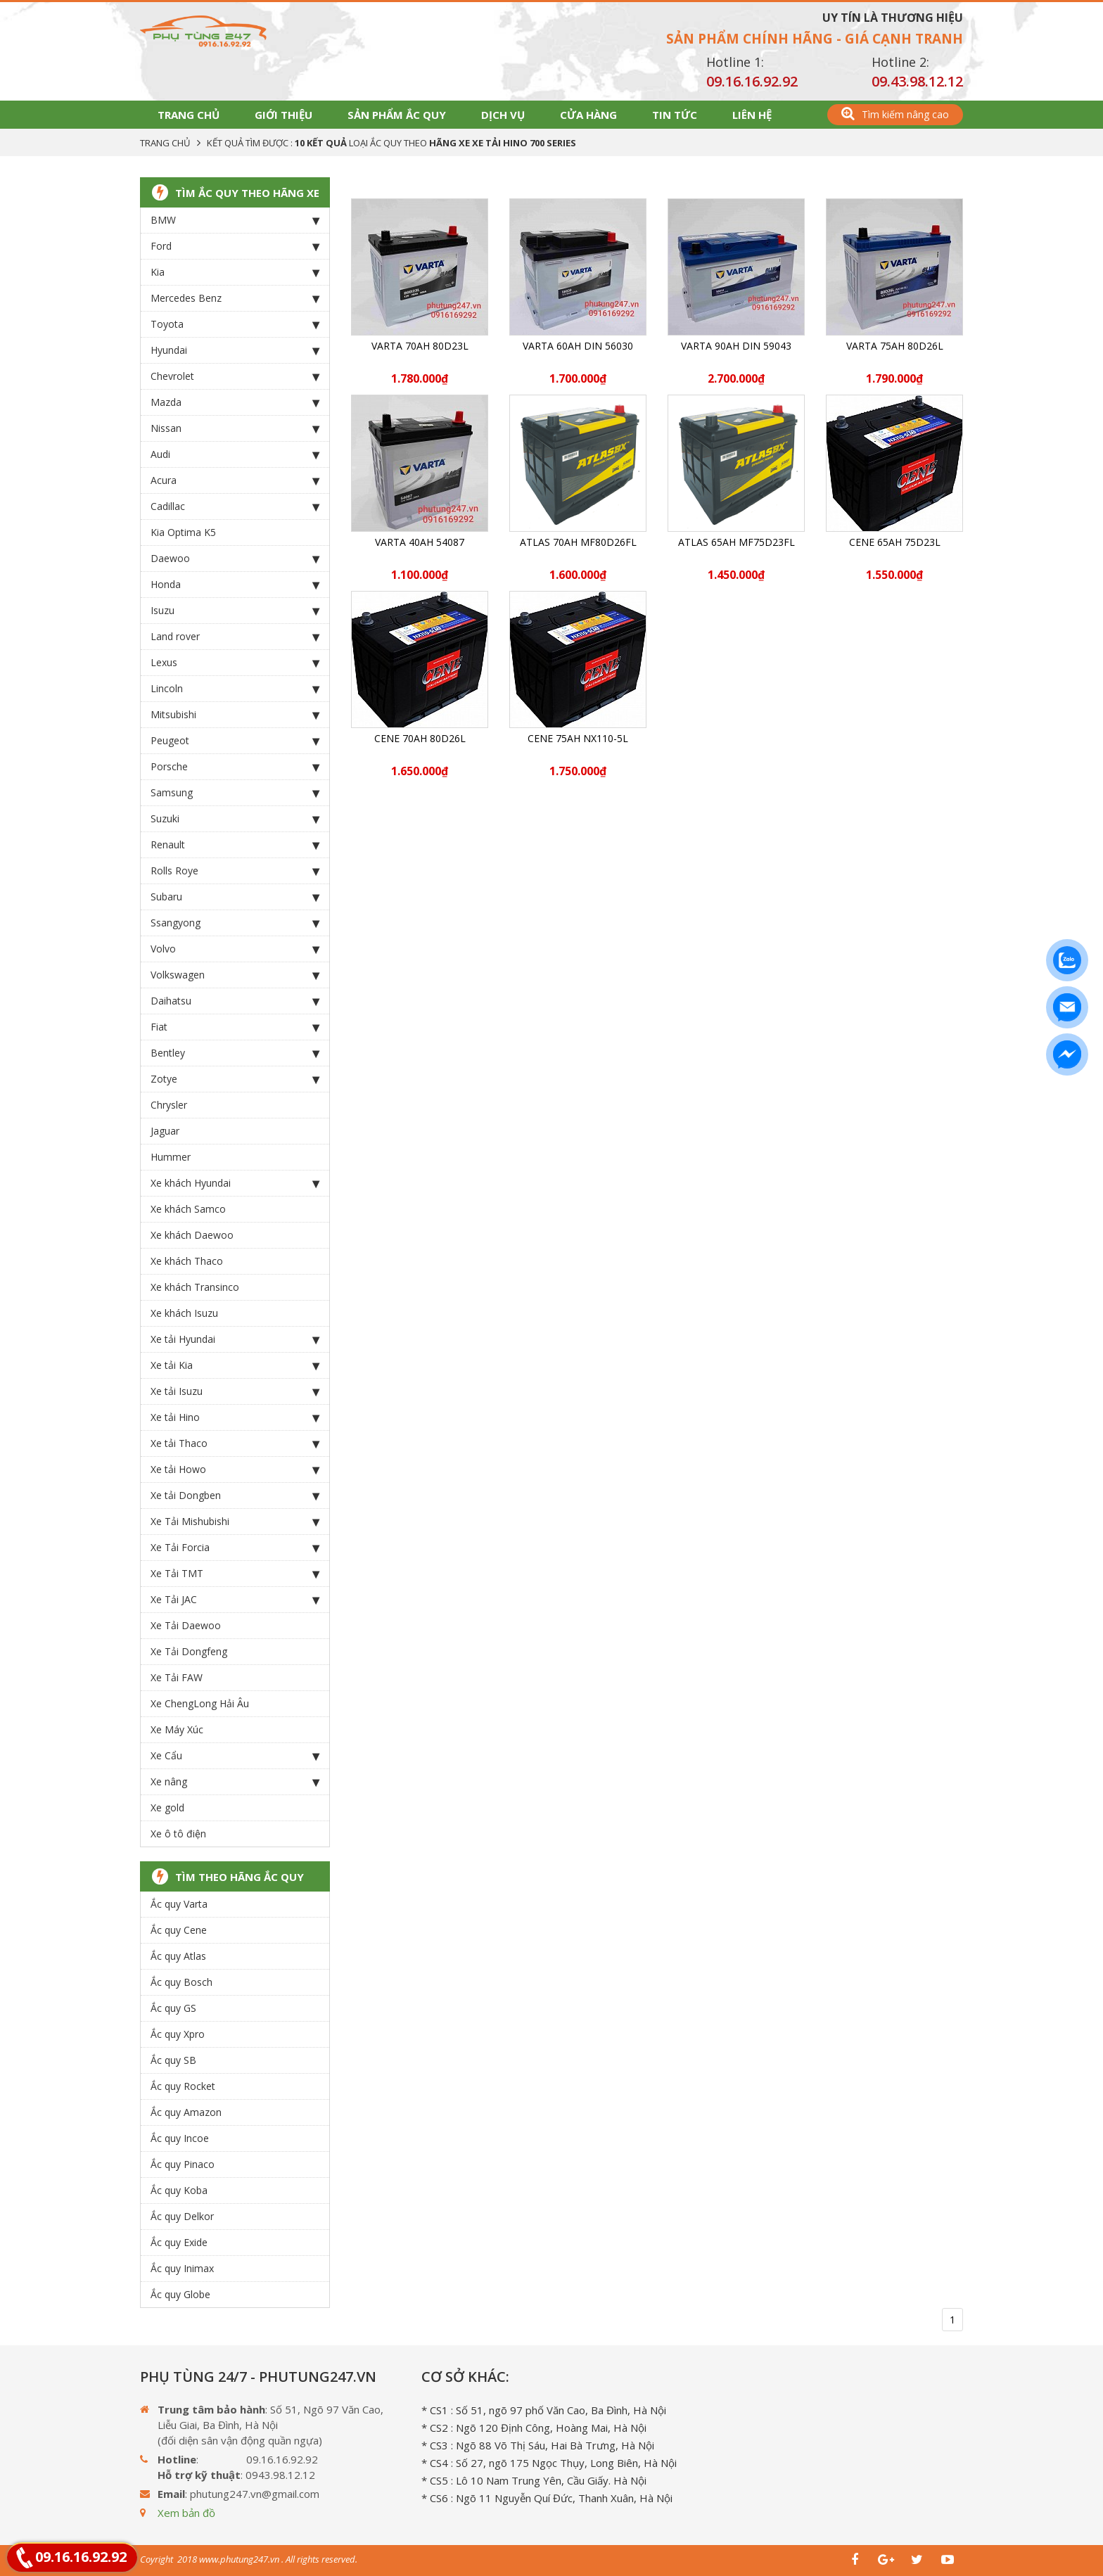 This screenshot has width=1103, height=2576. What do you see at coordinates (503, 115) in the screenshot?
I see `Dịch vụ` at bounding box center [503, 115].